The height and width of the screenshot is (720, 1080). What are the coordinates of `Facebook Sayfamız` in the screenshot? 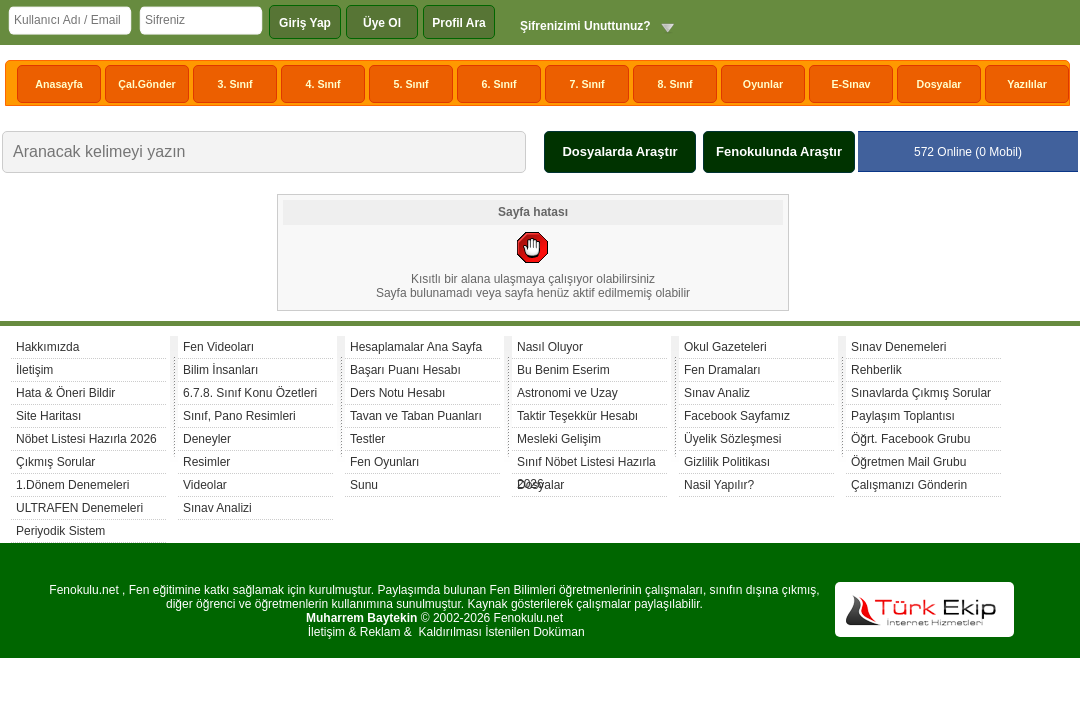 It's located at (737, 416).